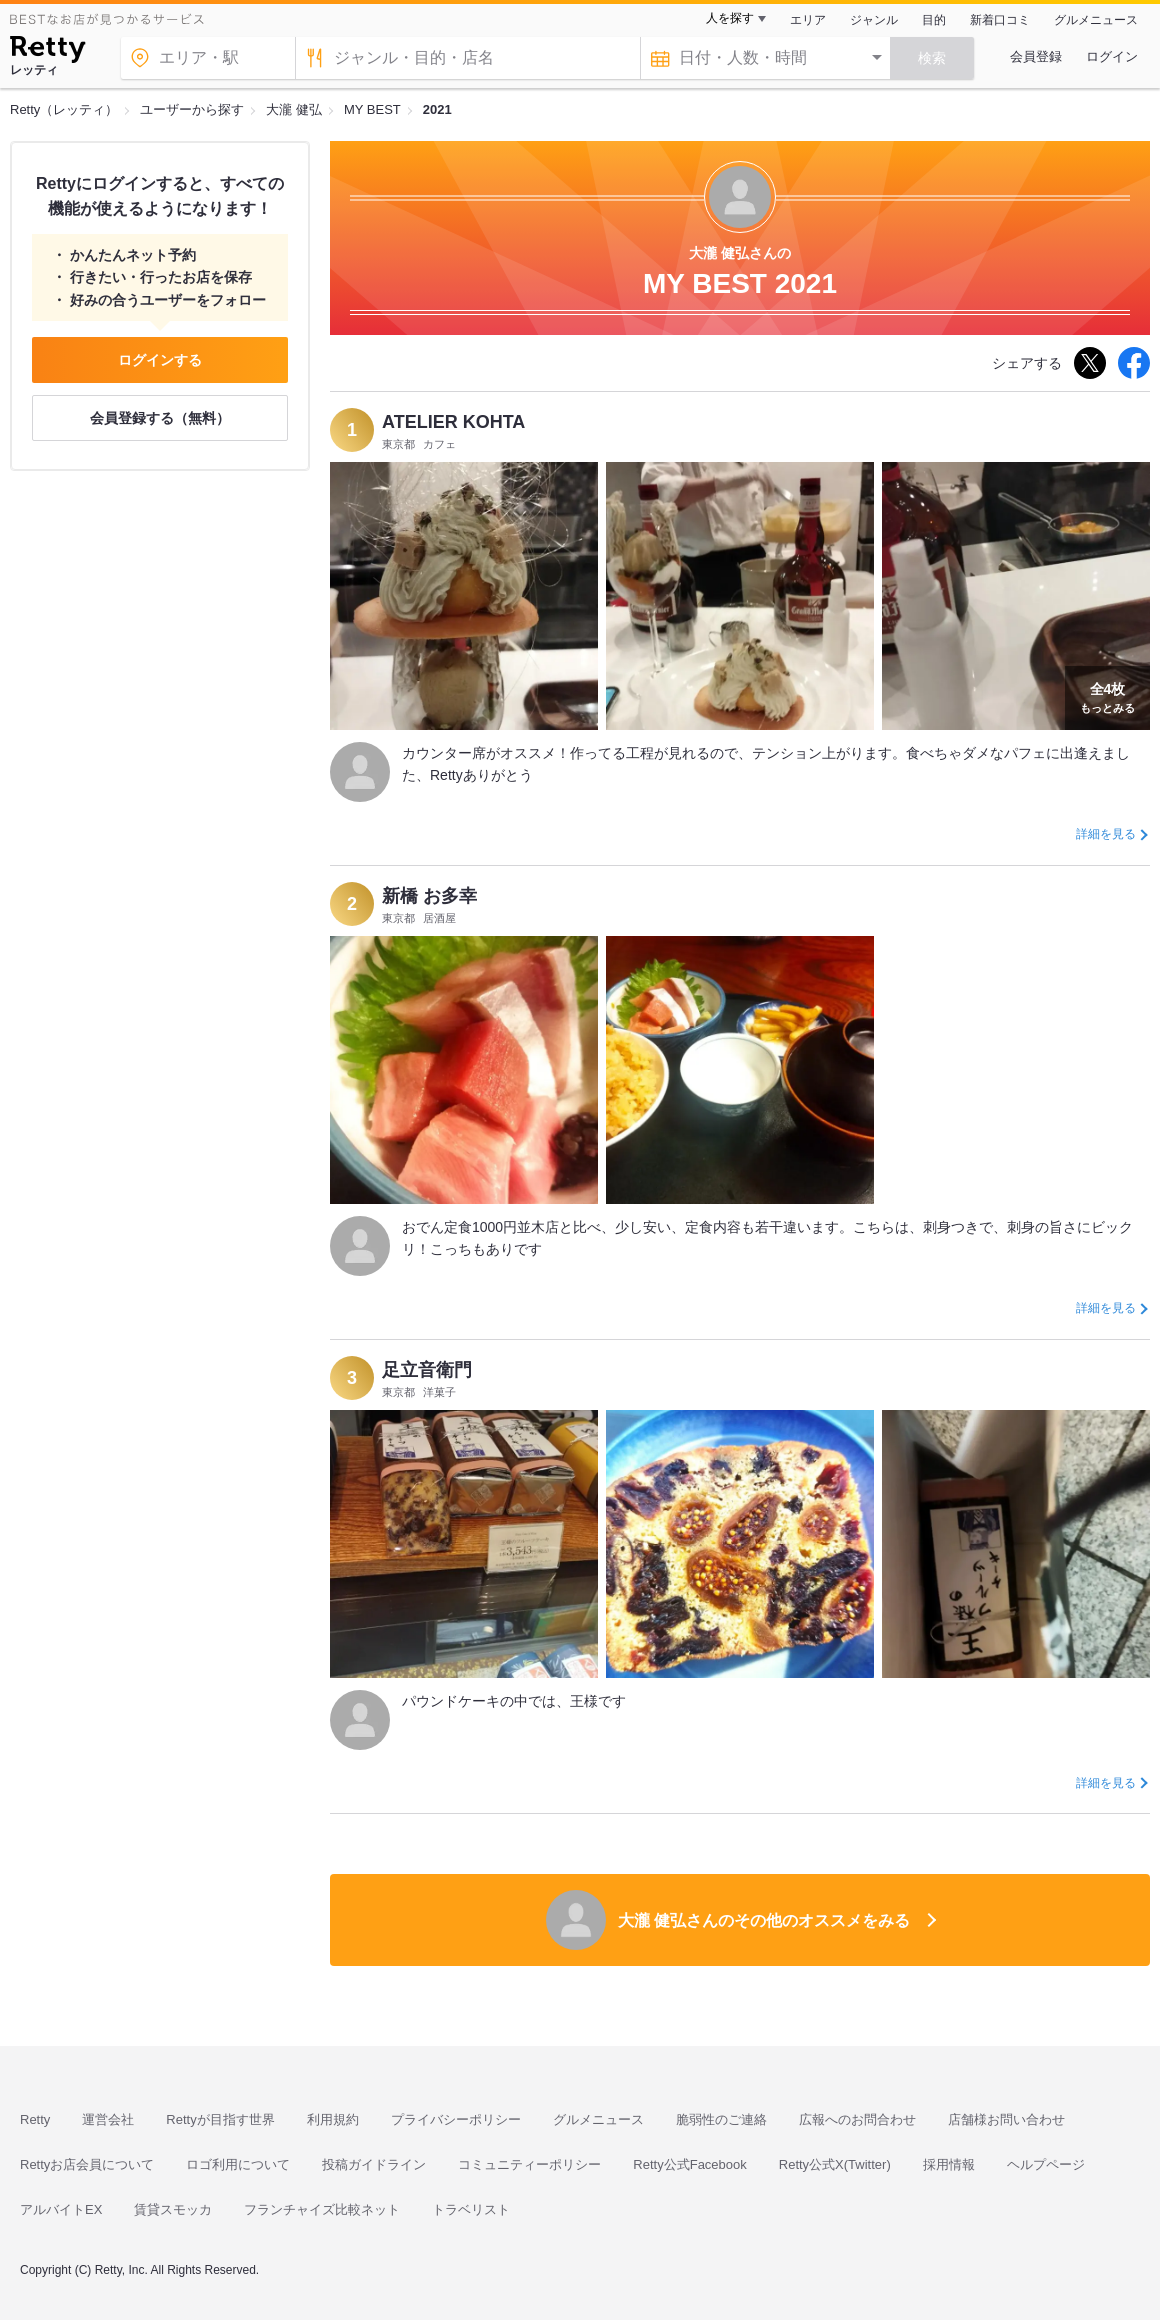 This screenshot has height=2320, width=1160. What do you see at coordinates (1036, 56) in the screenshot?
I see `会員登録` at bounding box center [1036, 56].